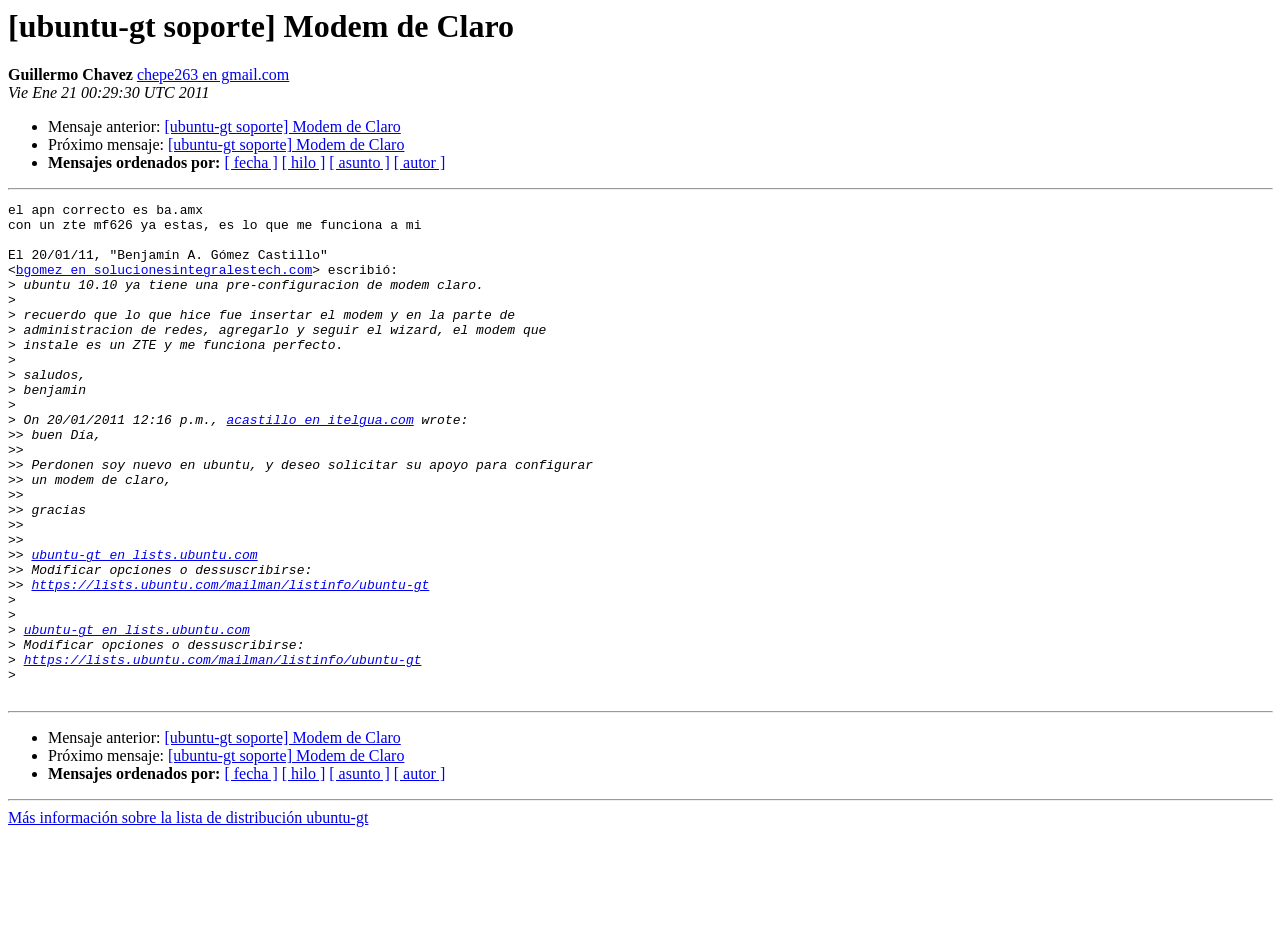 Image resolution: width=1281 pixels, height=934 pixels. What do you see at coordinates (213, 74) in the screenshot?
I see `chepe263 en gmail.com` at bounding box center [213, 74].